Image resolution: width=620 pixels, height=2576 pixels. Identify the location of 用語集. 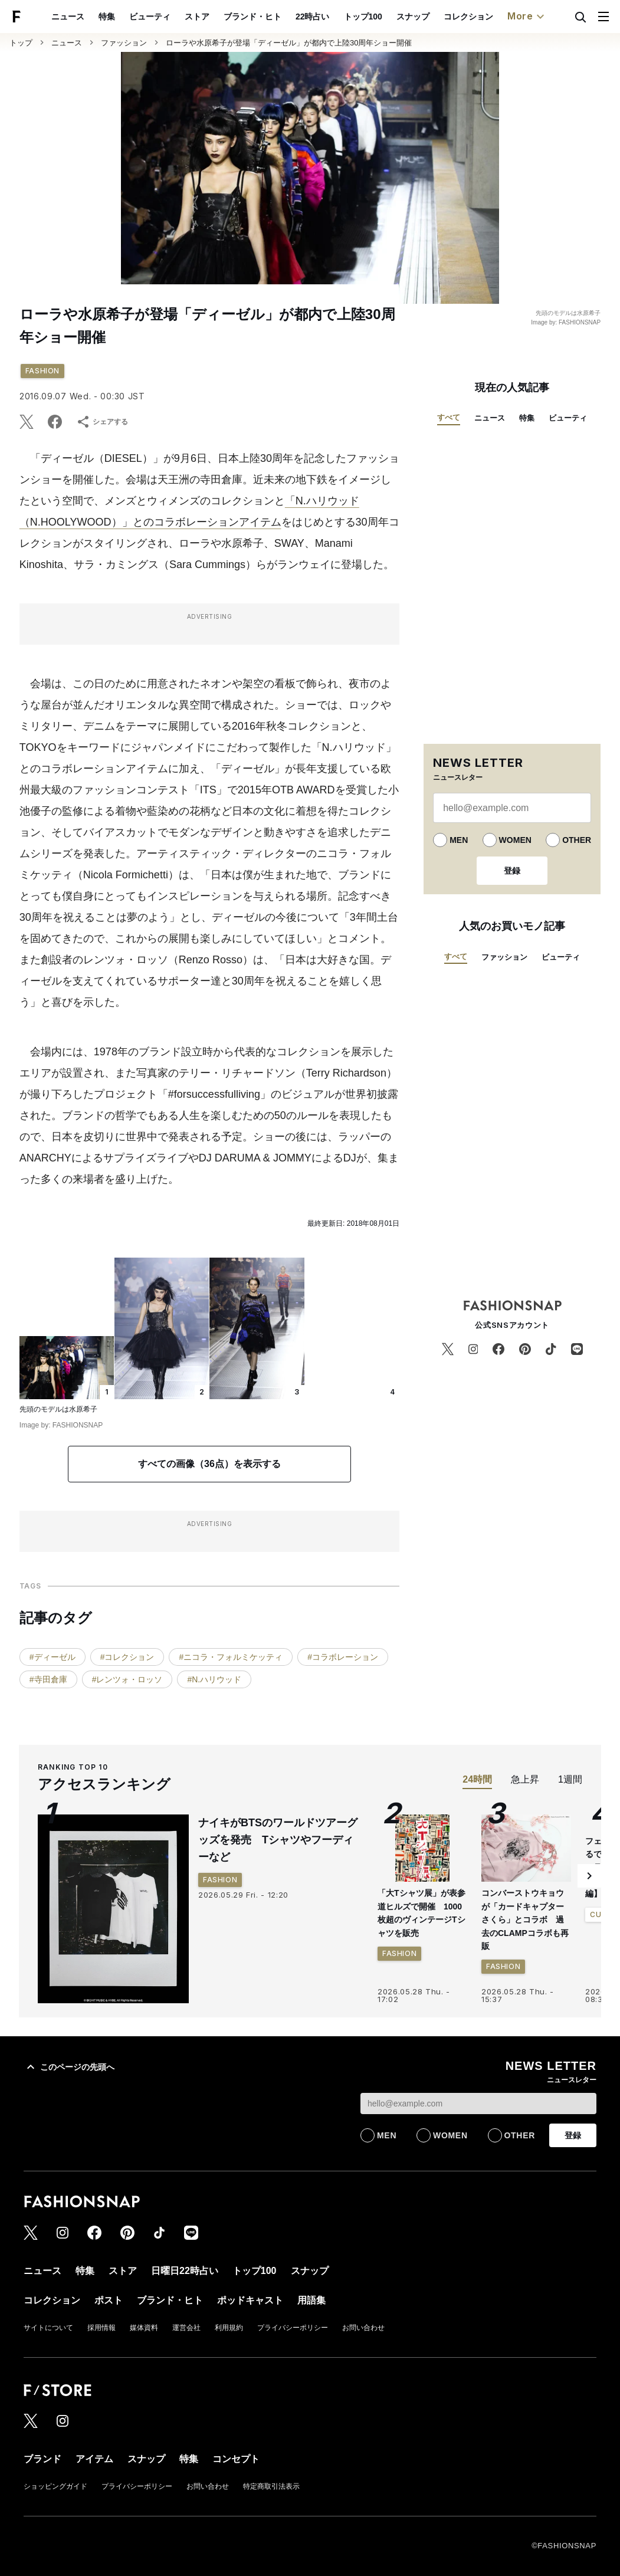
(311, 2300).